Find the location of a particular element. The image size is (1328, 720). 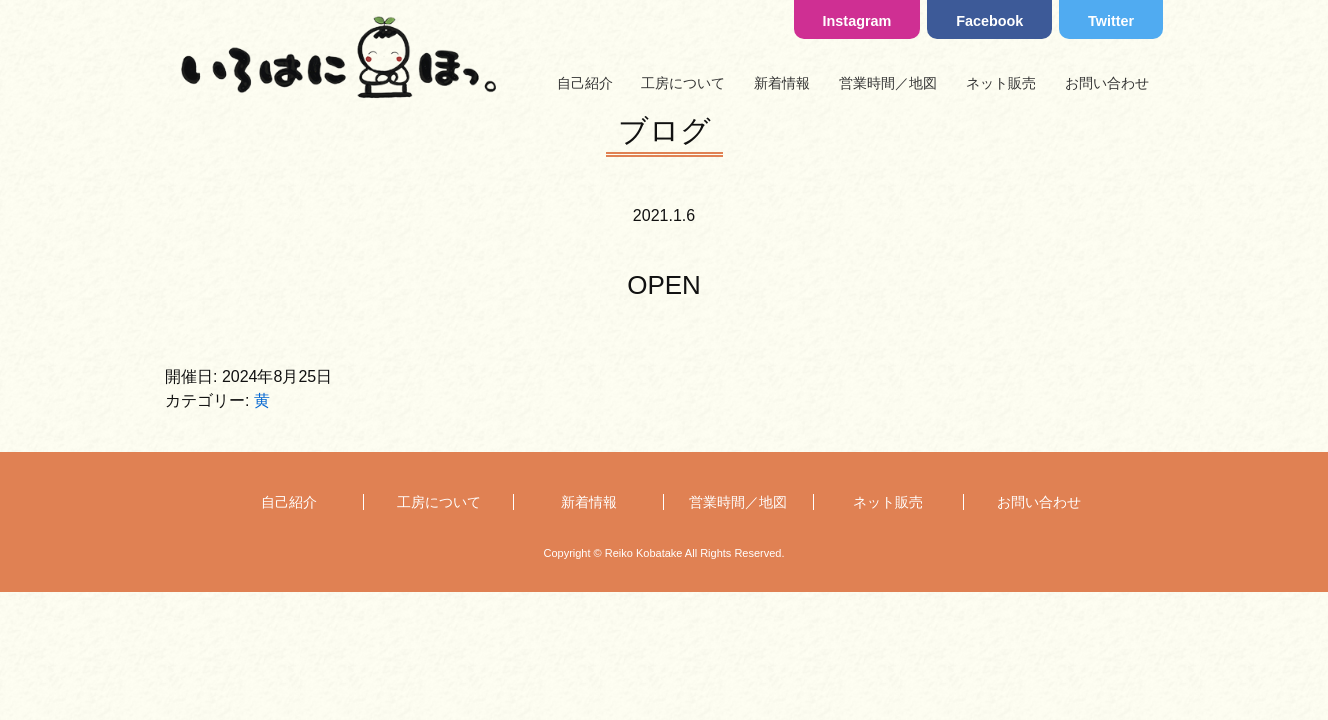

工房について is located at coordinates (683, 83).